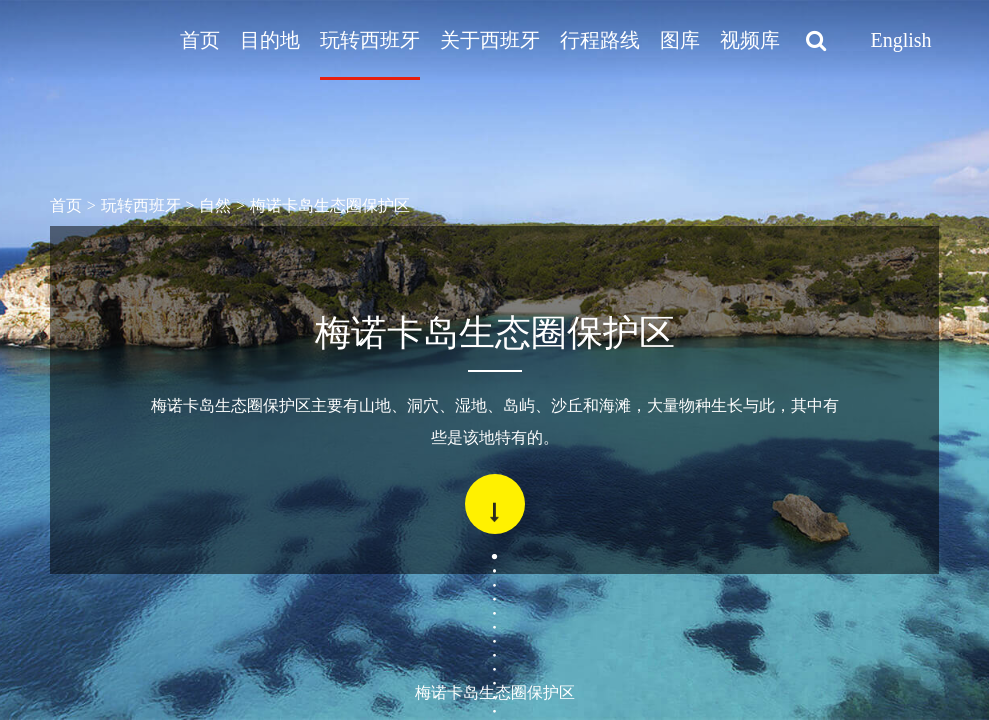 The height and width of the screenshot is (720, 989). Describe the element at coordinates (680, 40) in the screenshot. I see `图库` at that location.